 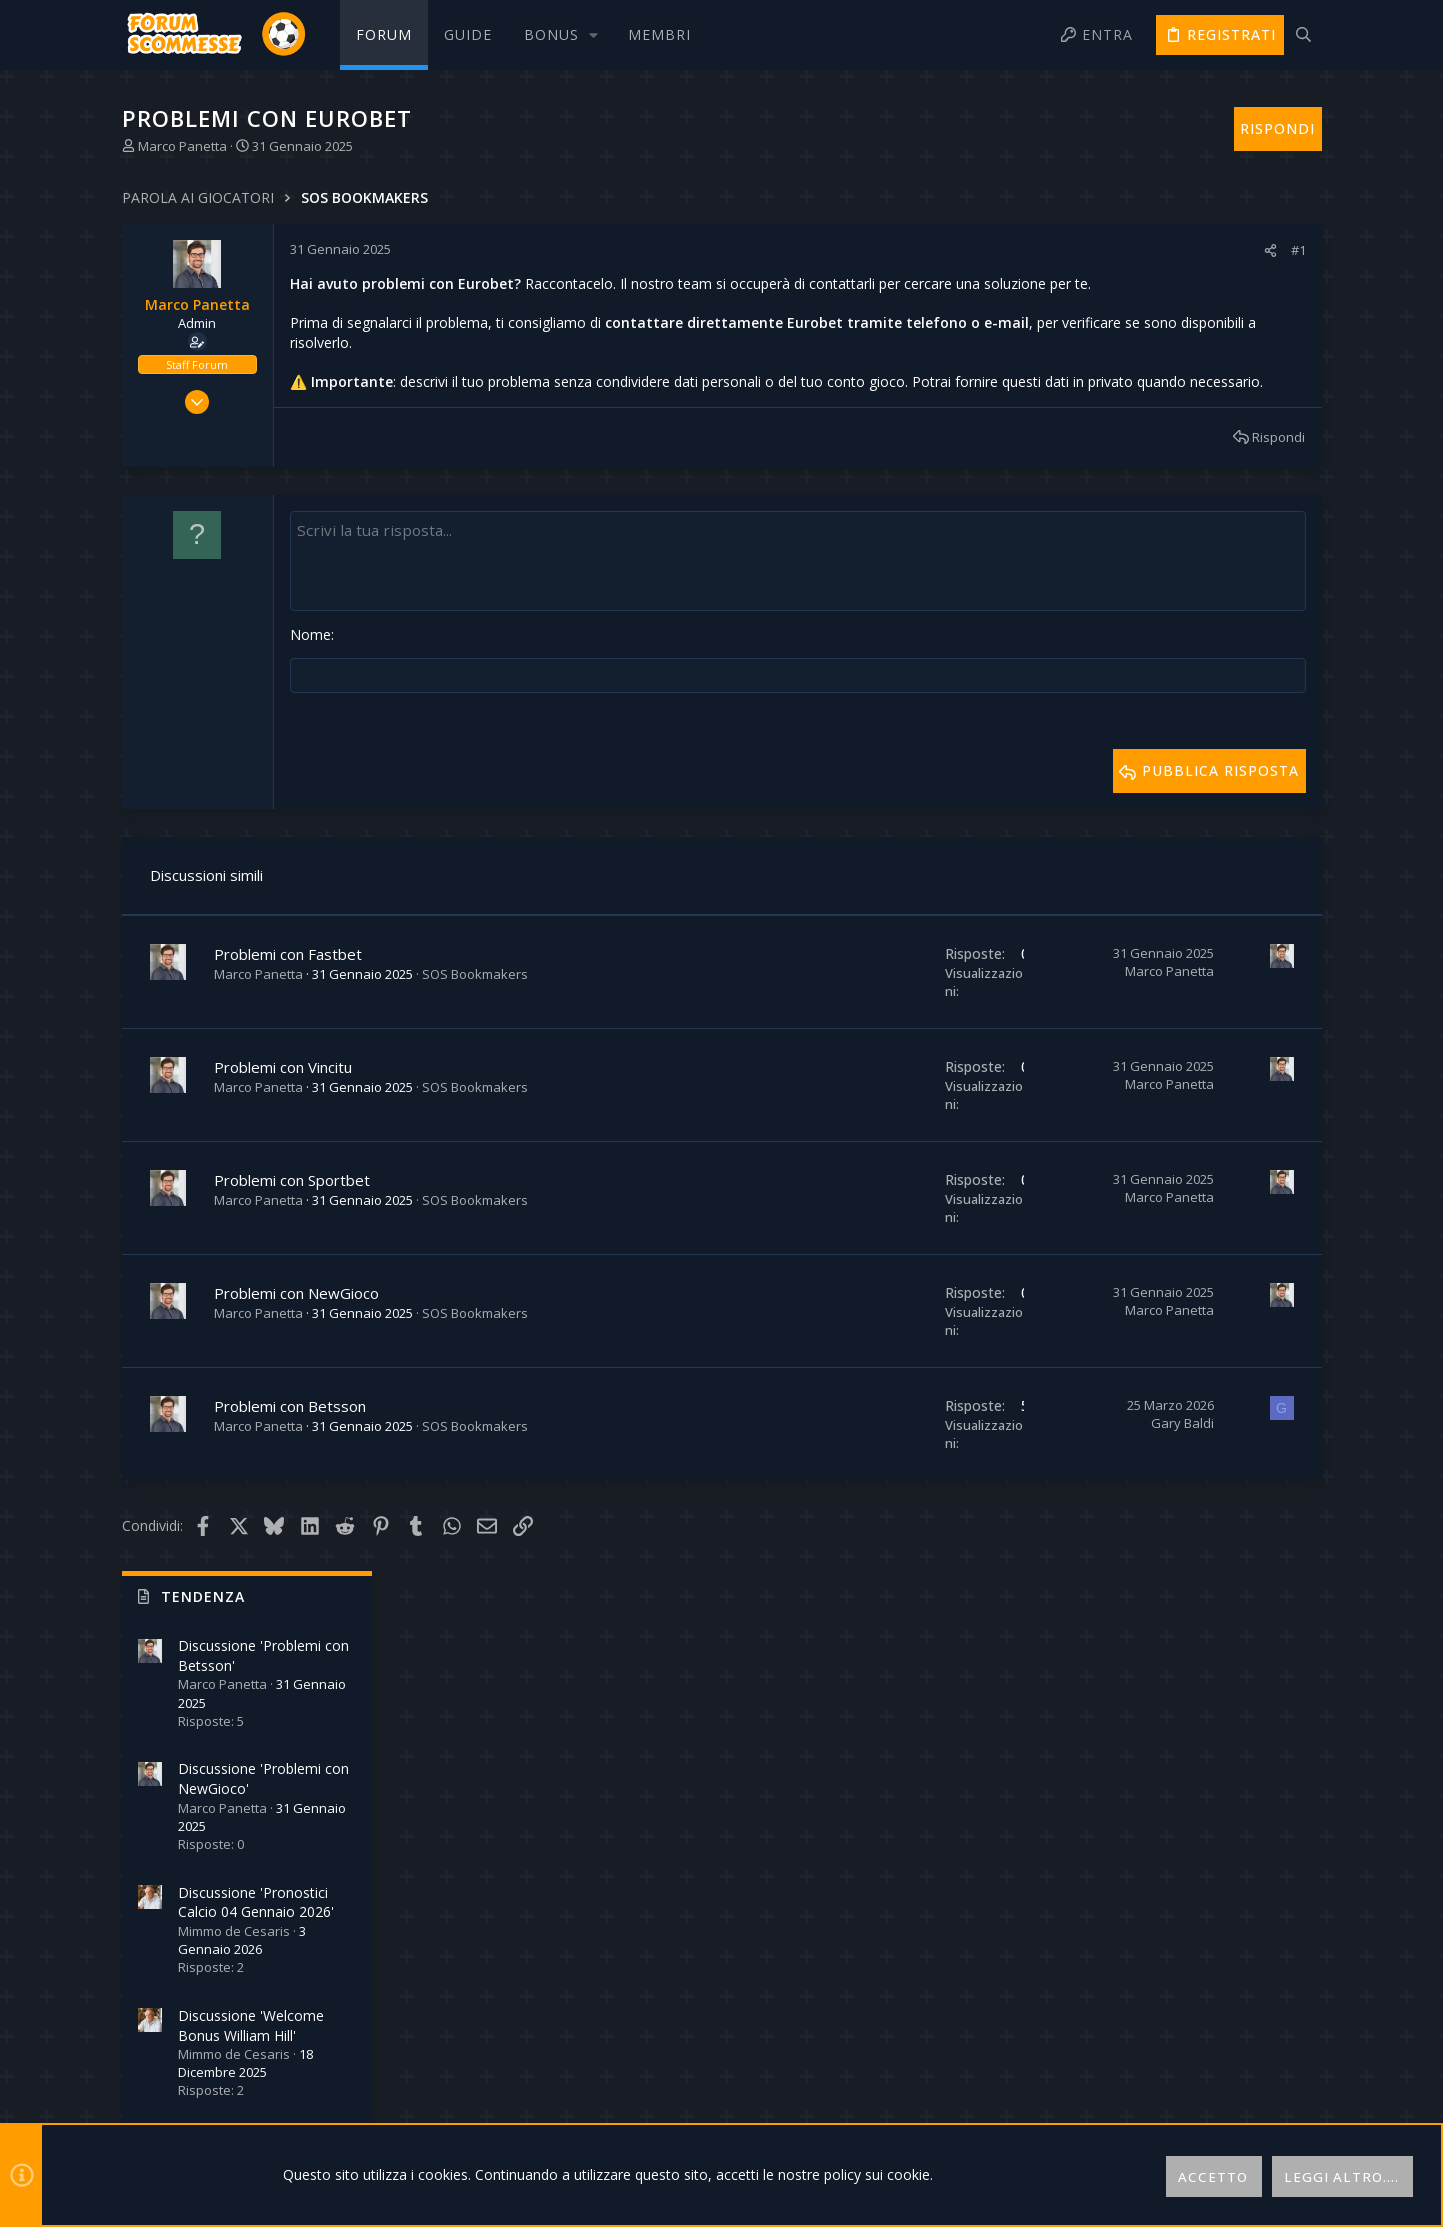 I want to click on [button], so click(x=560, y=35).